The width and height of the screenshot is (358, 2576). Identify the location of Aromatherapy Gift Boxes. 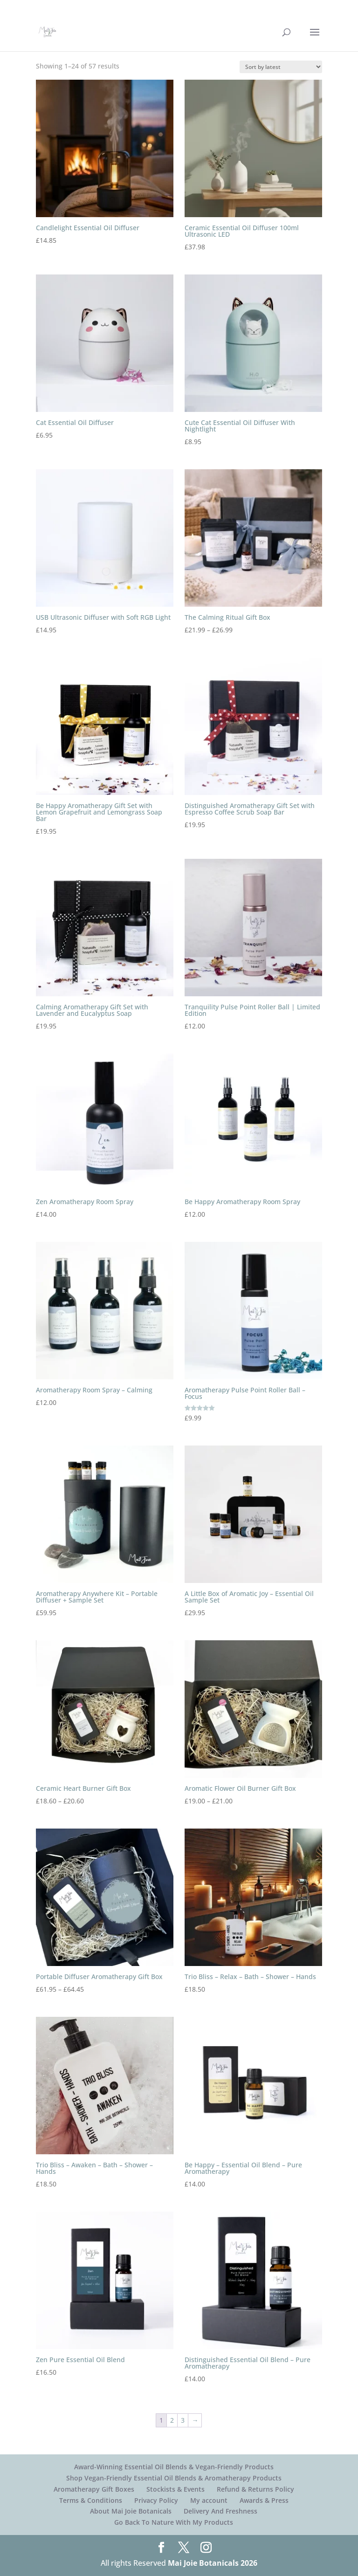
(94, 2489).